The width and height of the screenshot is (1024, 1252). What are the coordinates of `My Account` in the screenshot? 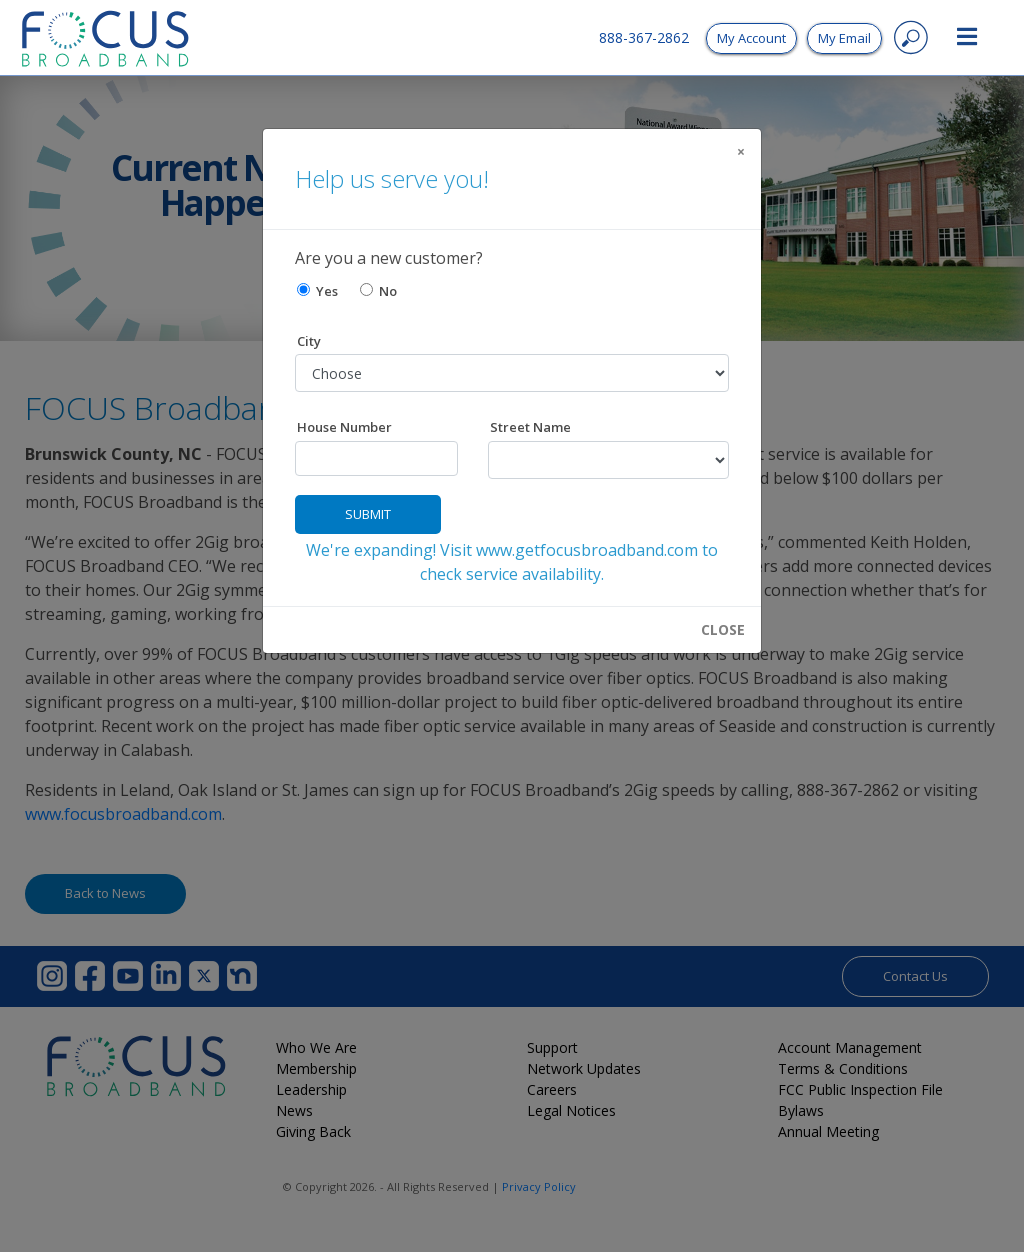 It's located at (751, 38).